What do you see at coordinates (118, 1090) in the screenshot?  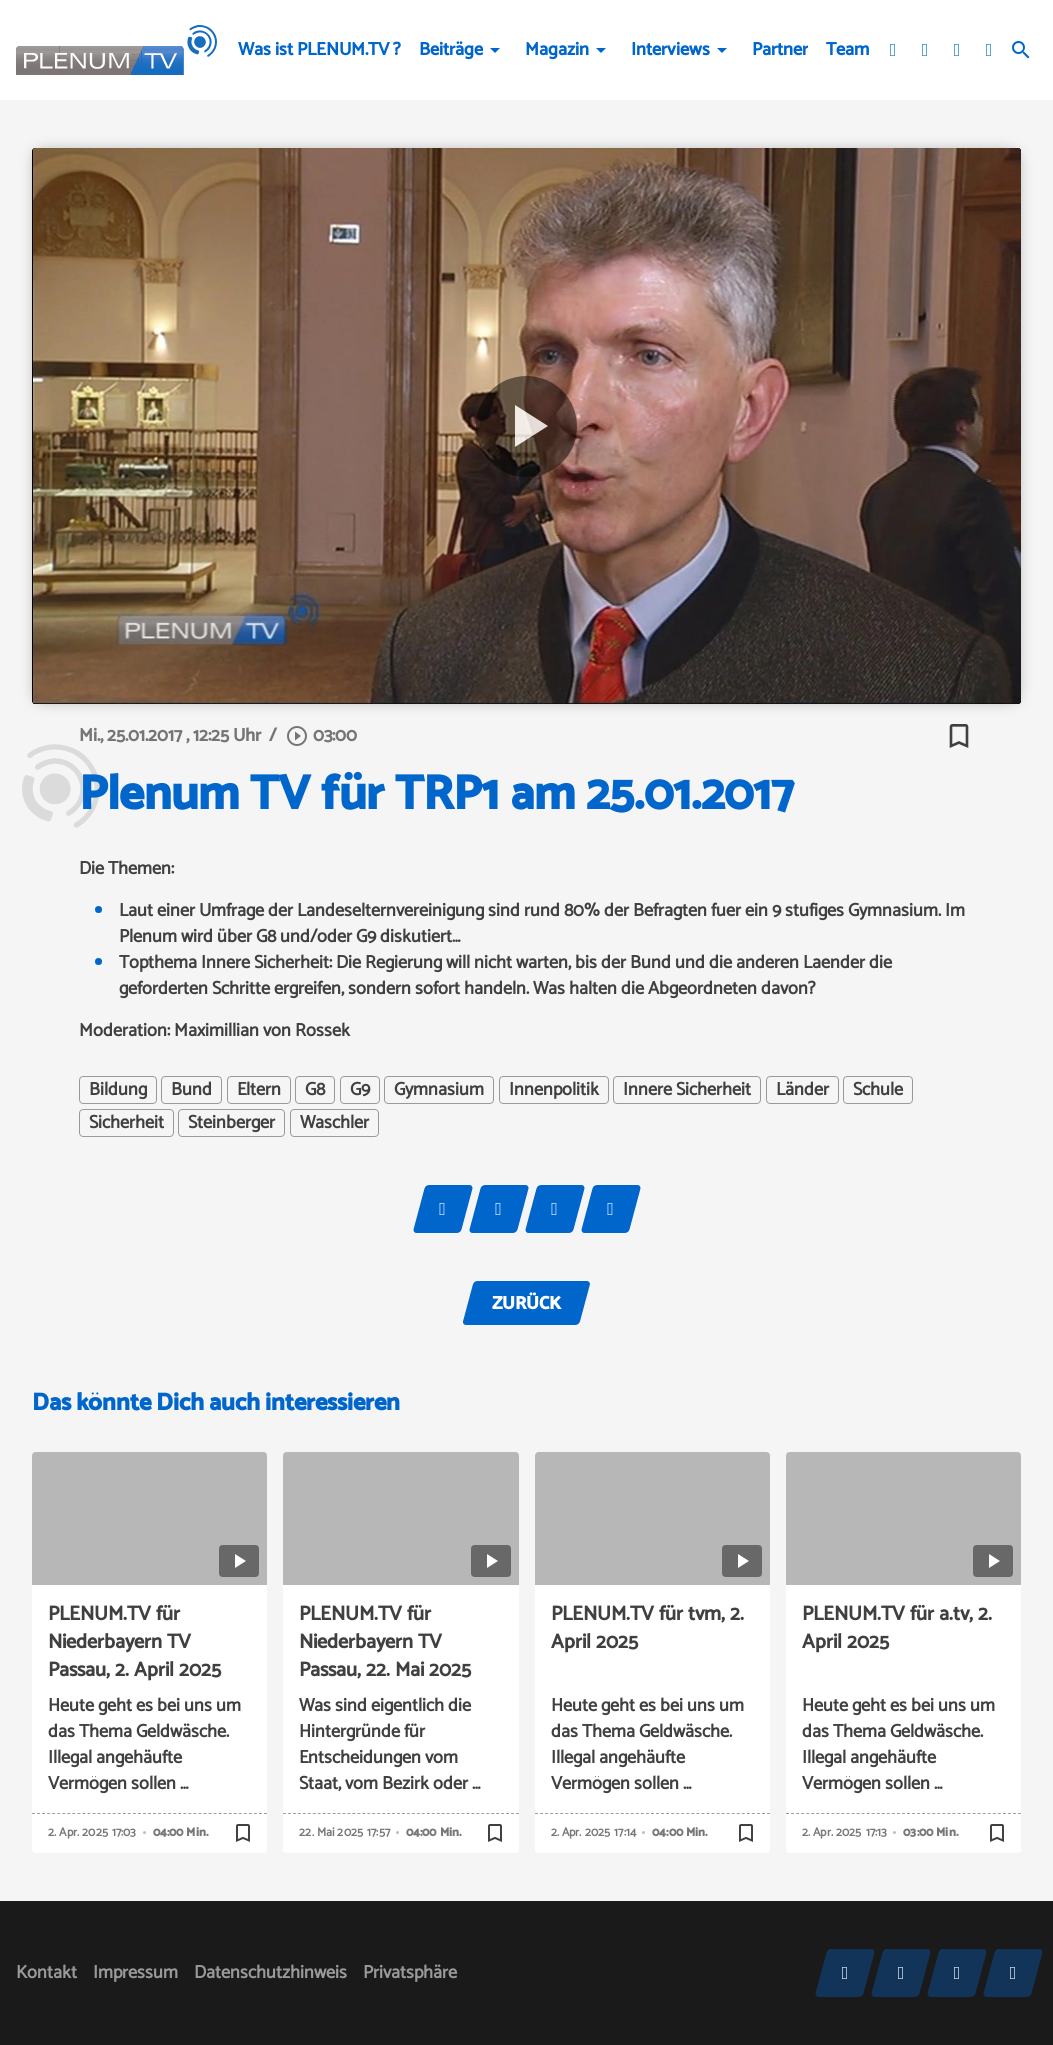 I see `Bildung` at bounding box center [118, 1090].